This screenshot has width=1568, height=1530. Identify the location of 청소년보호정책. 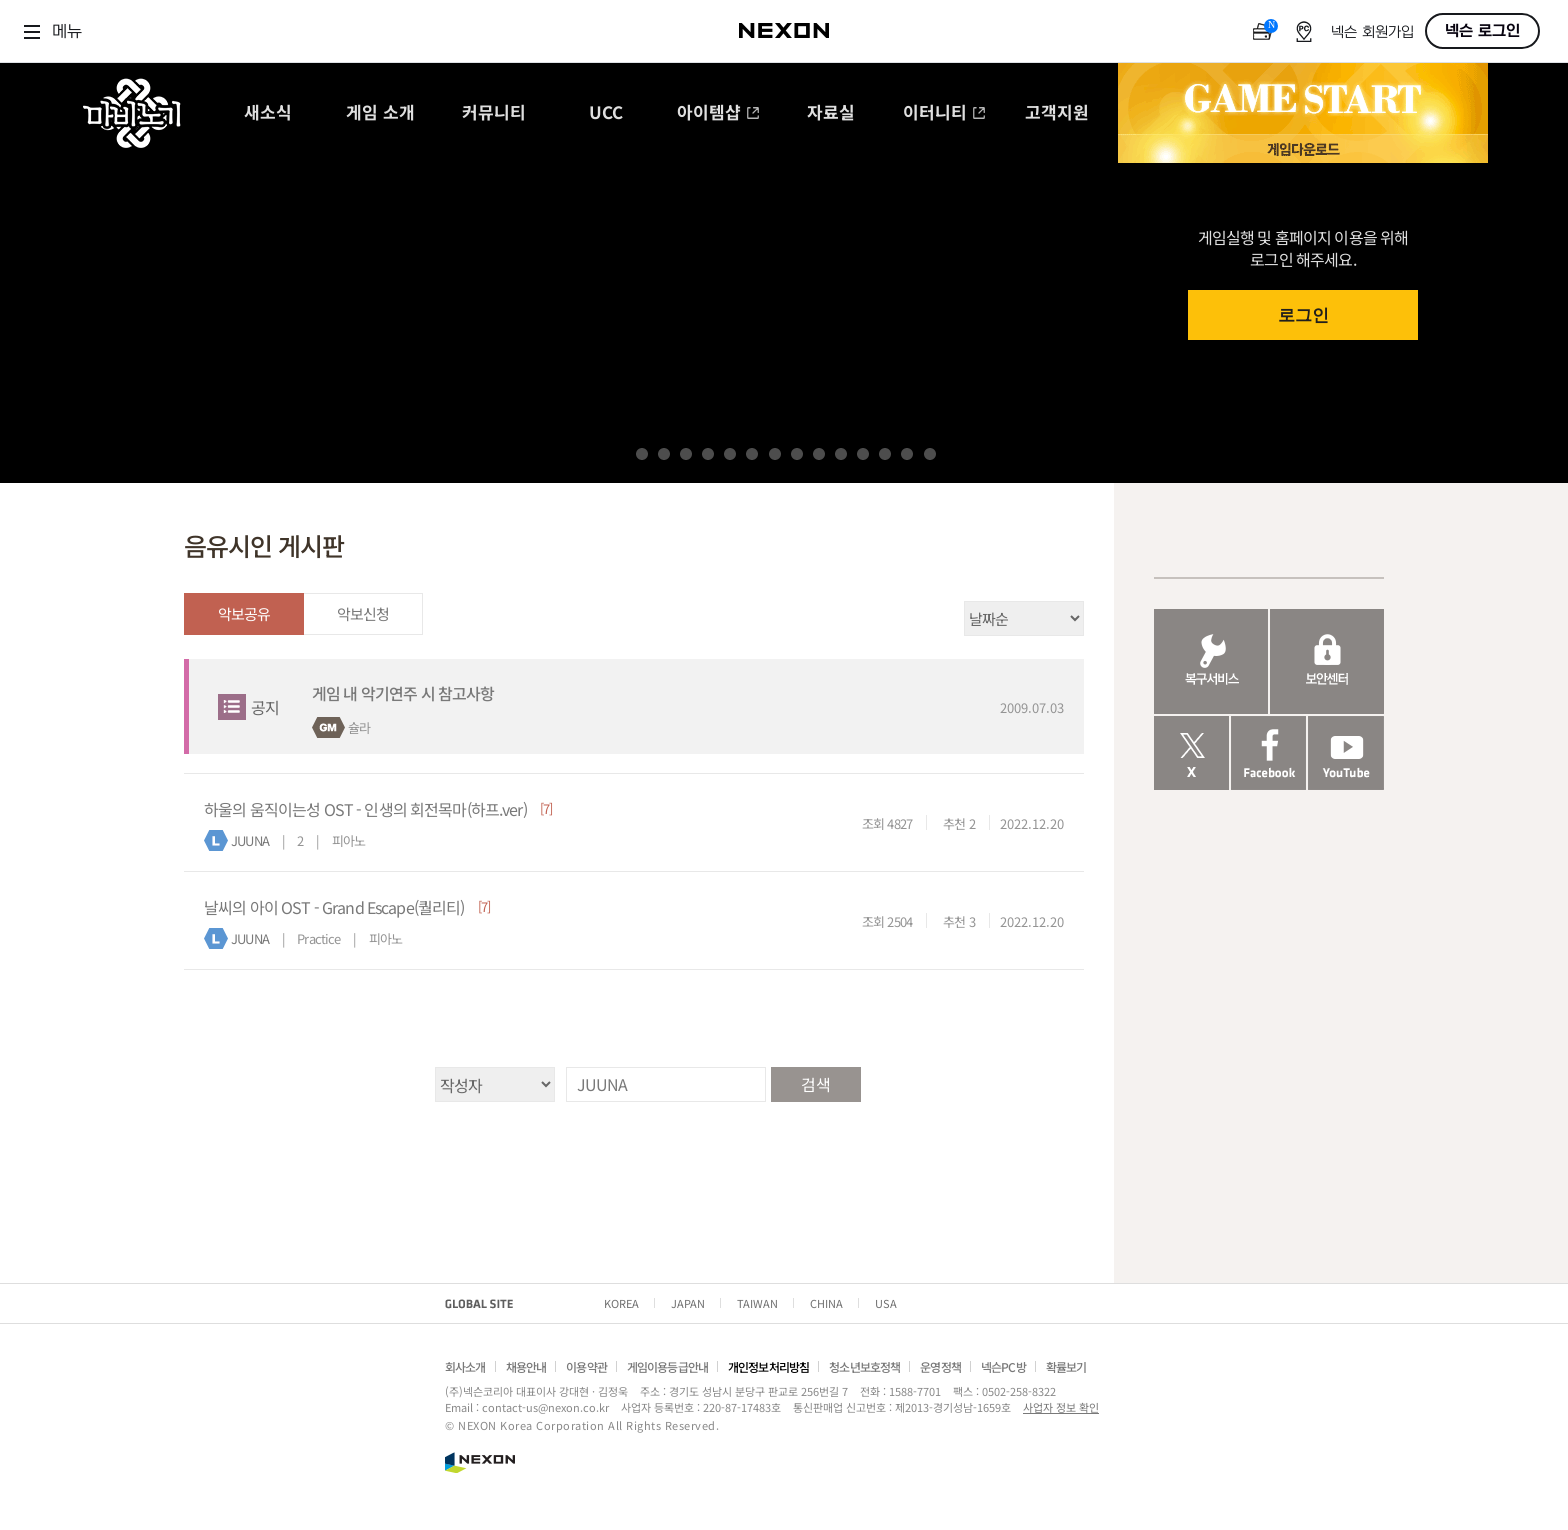
(864, 1366).